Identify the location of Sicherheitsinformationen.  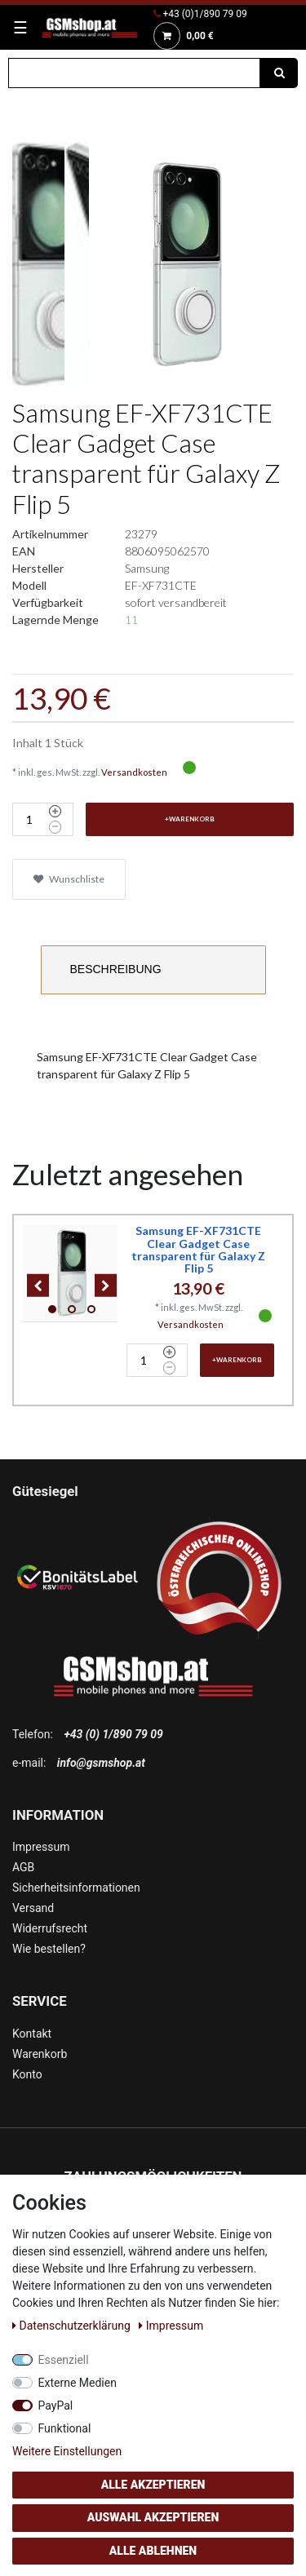
(76, 1887).